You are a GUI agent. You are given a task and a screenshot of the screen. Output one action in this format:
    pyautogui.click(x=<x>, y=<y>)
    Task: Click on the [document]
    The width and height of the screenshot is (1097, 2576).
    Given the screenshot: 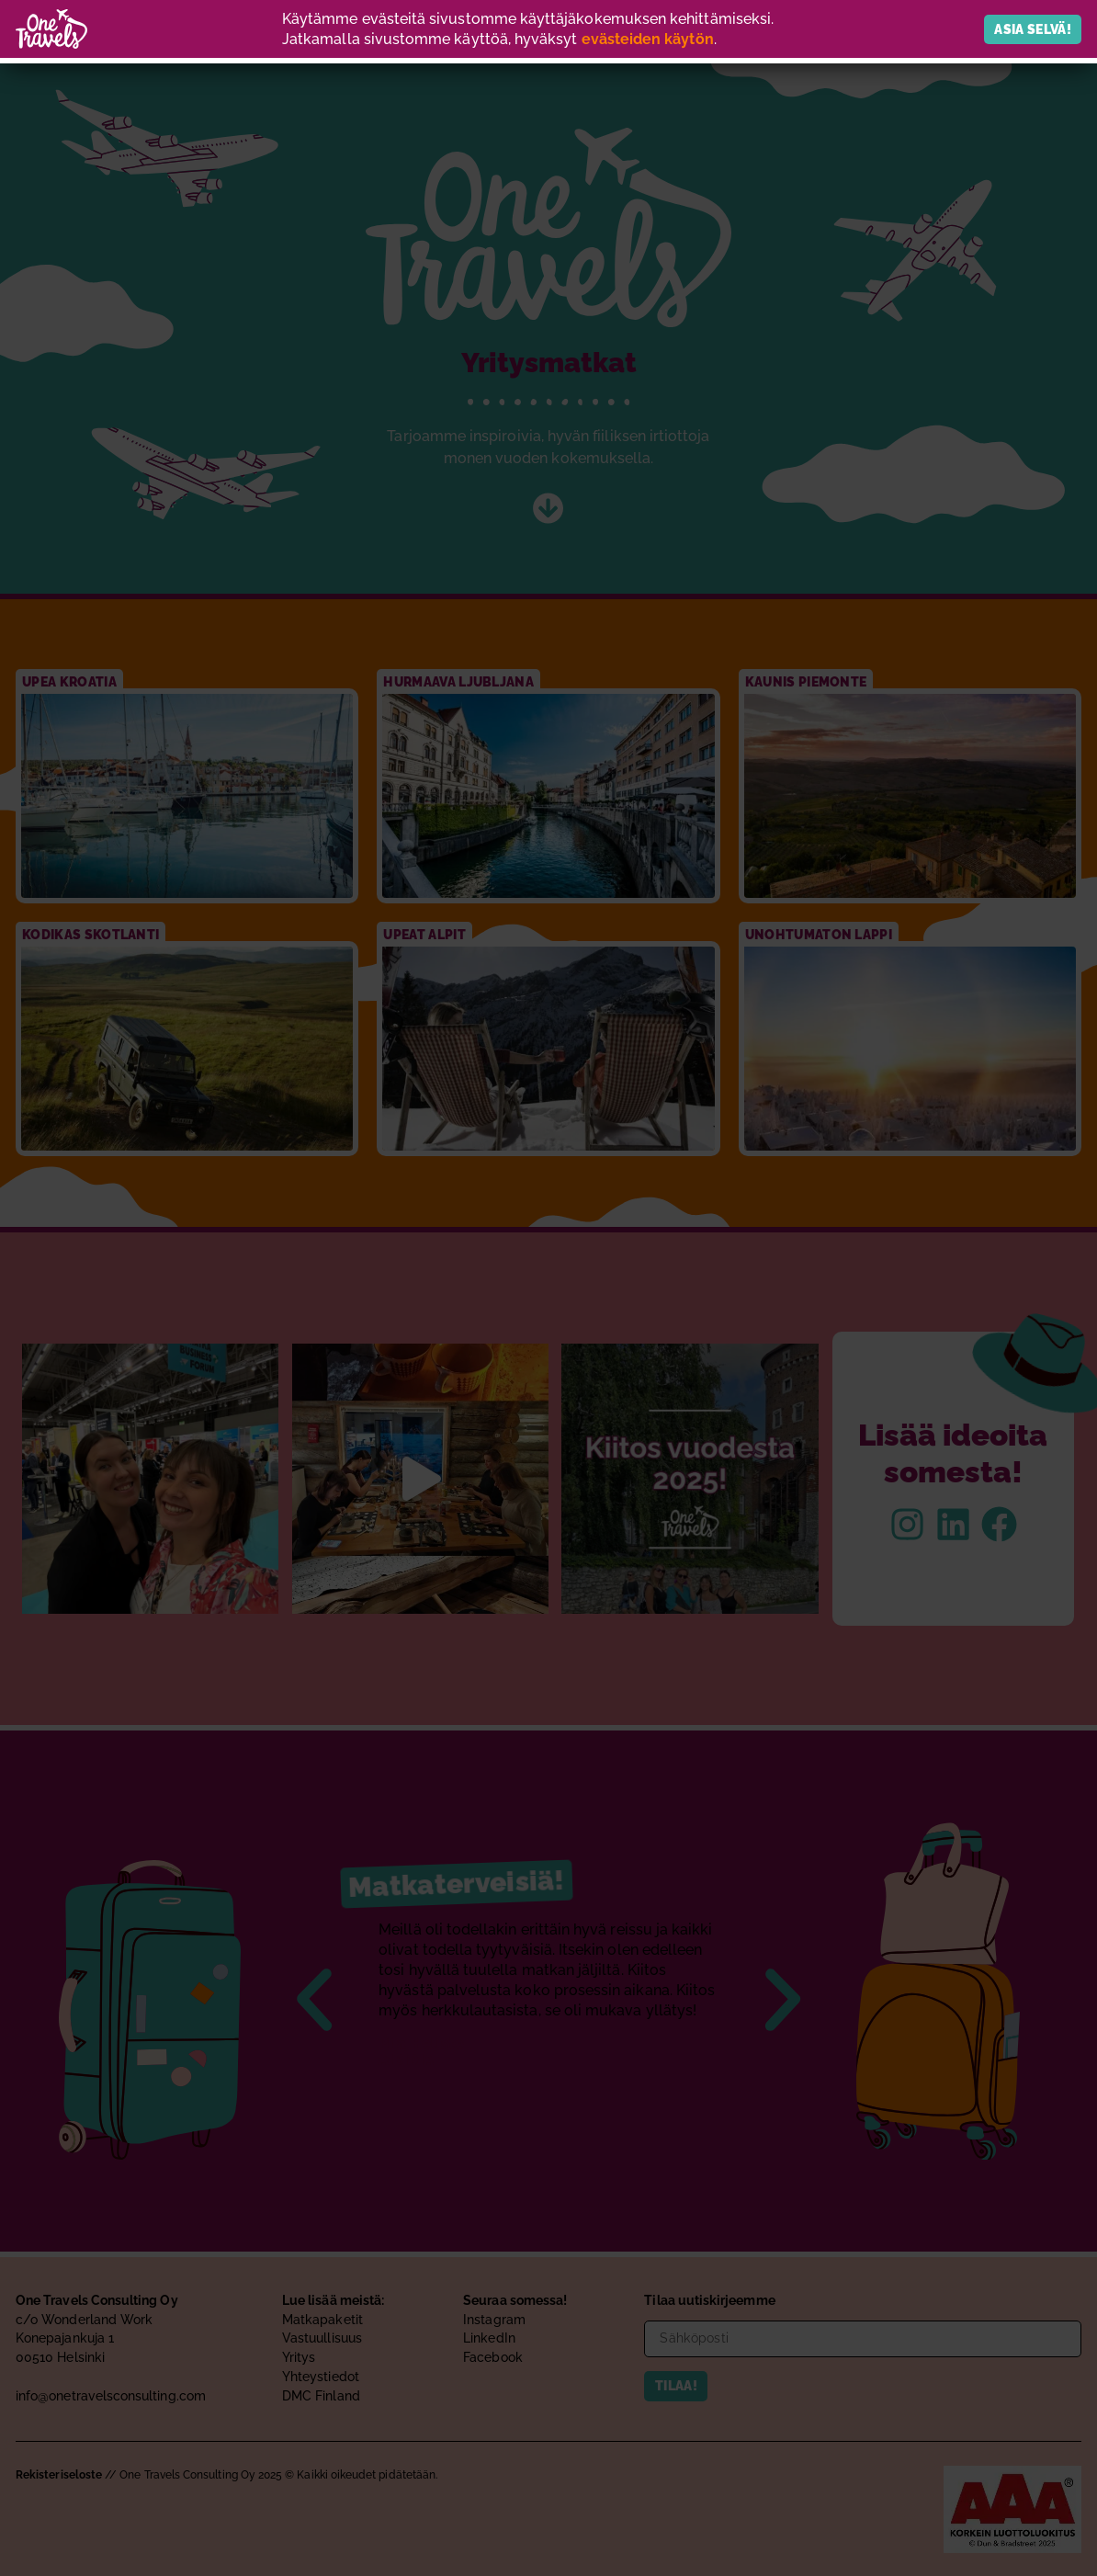 What is the action you would take?
    pyautogui.click(x=548, y=1288)
    